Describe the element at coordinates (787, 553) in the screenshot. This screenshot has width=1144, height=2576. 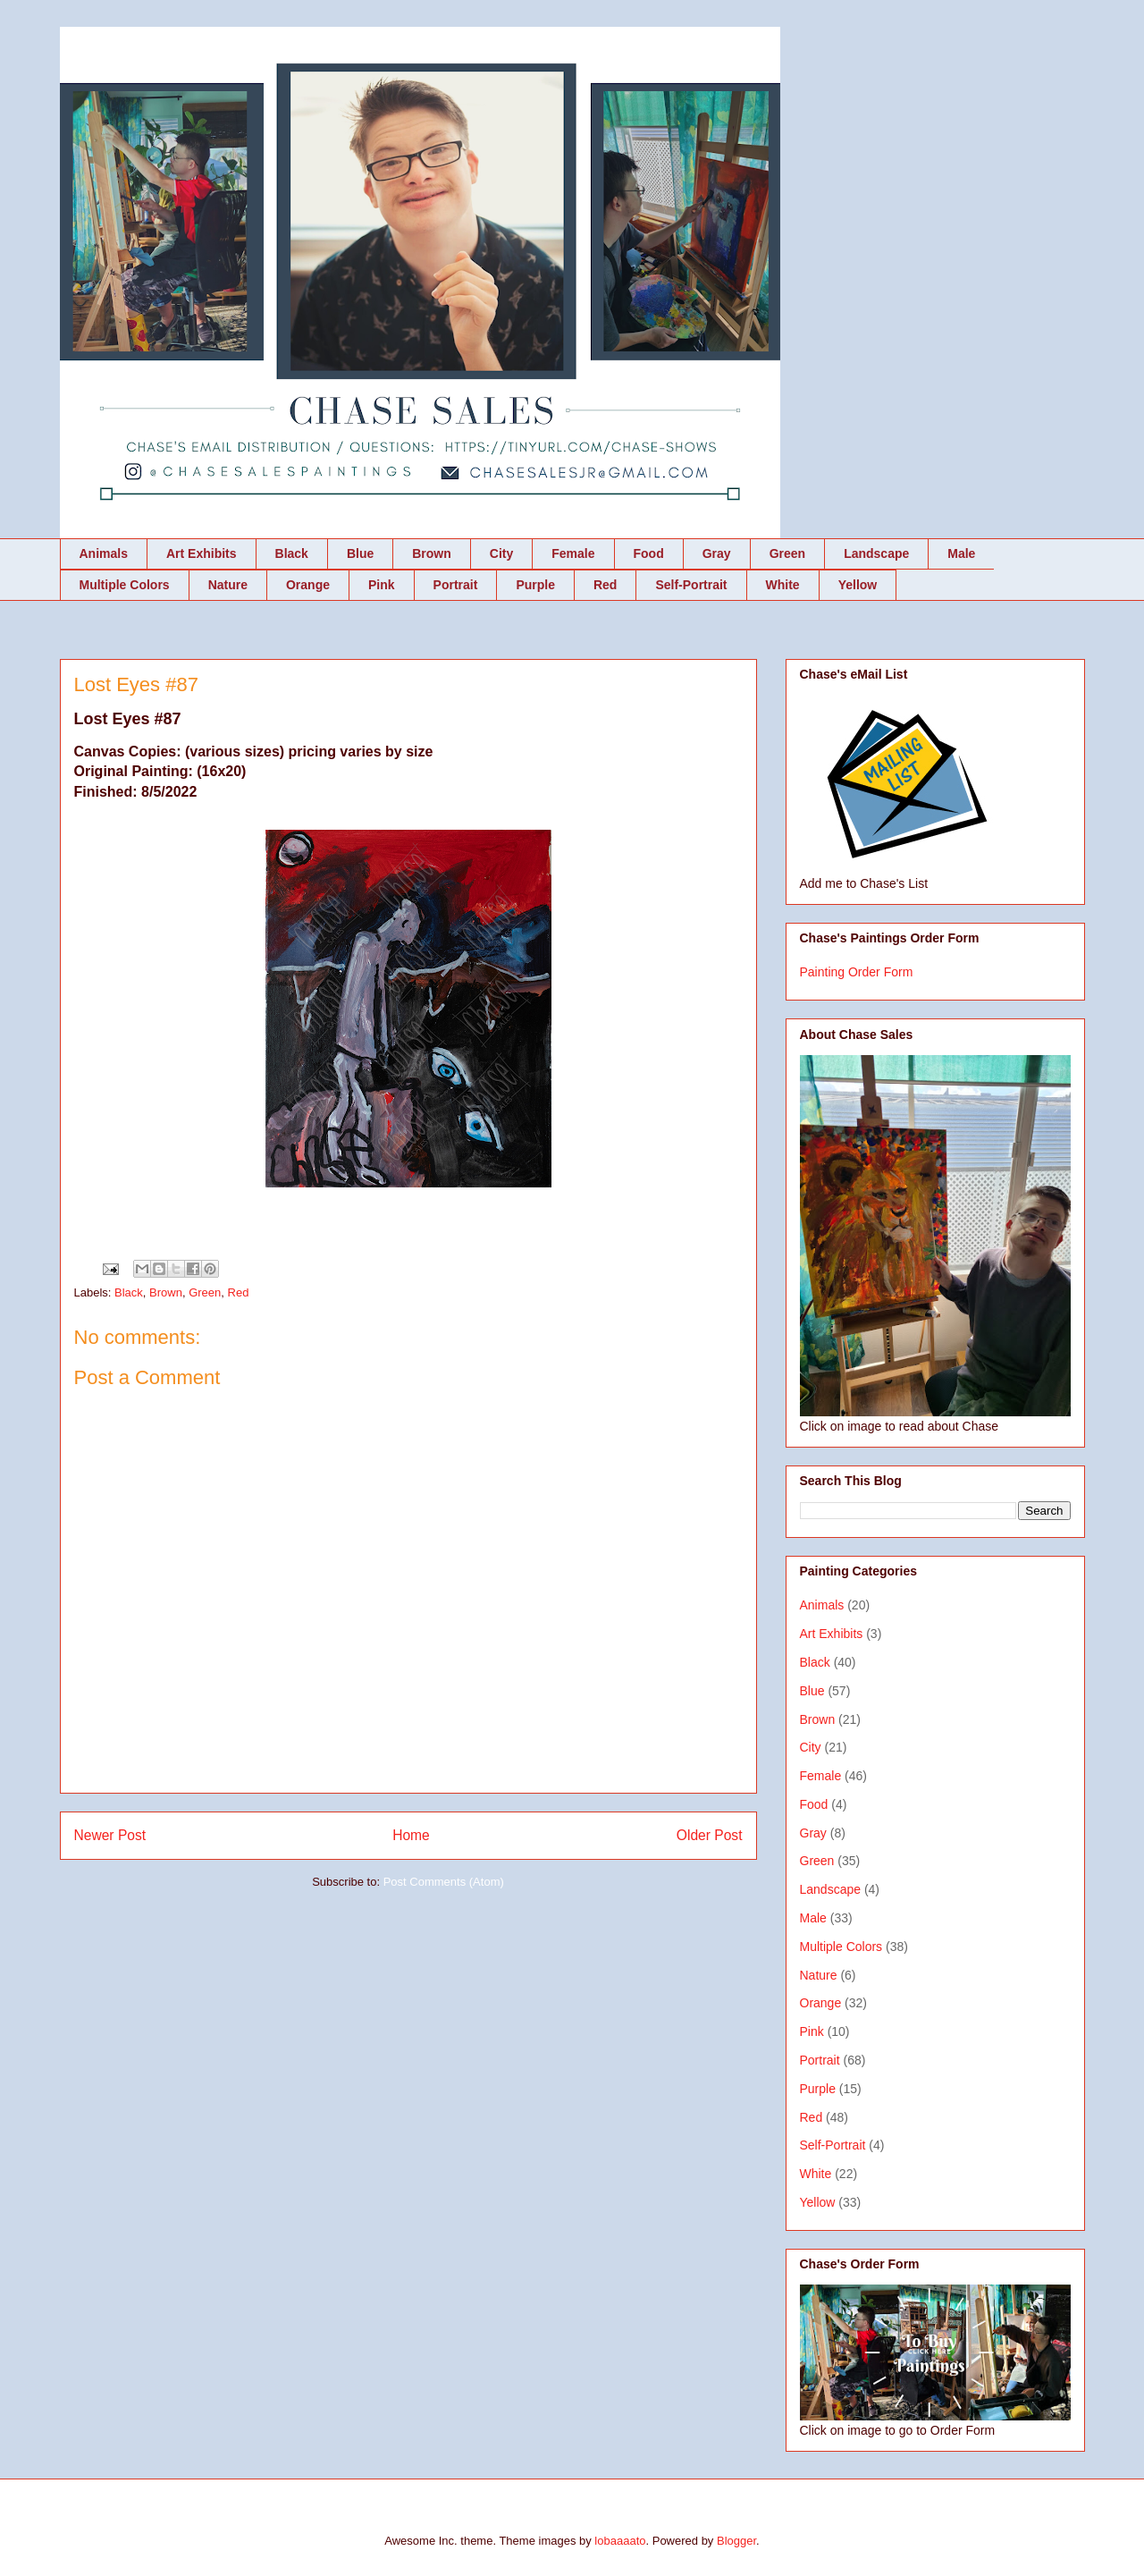
I see `Green` at that location.